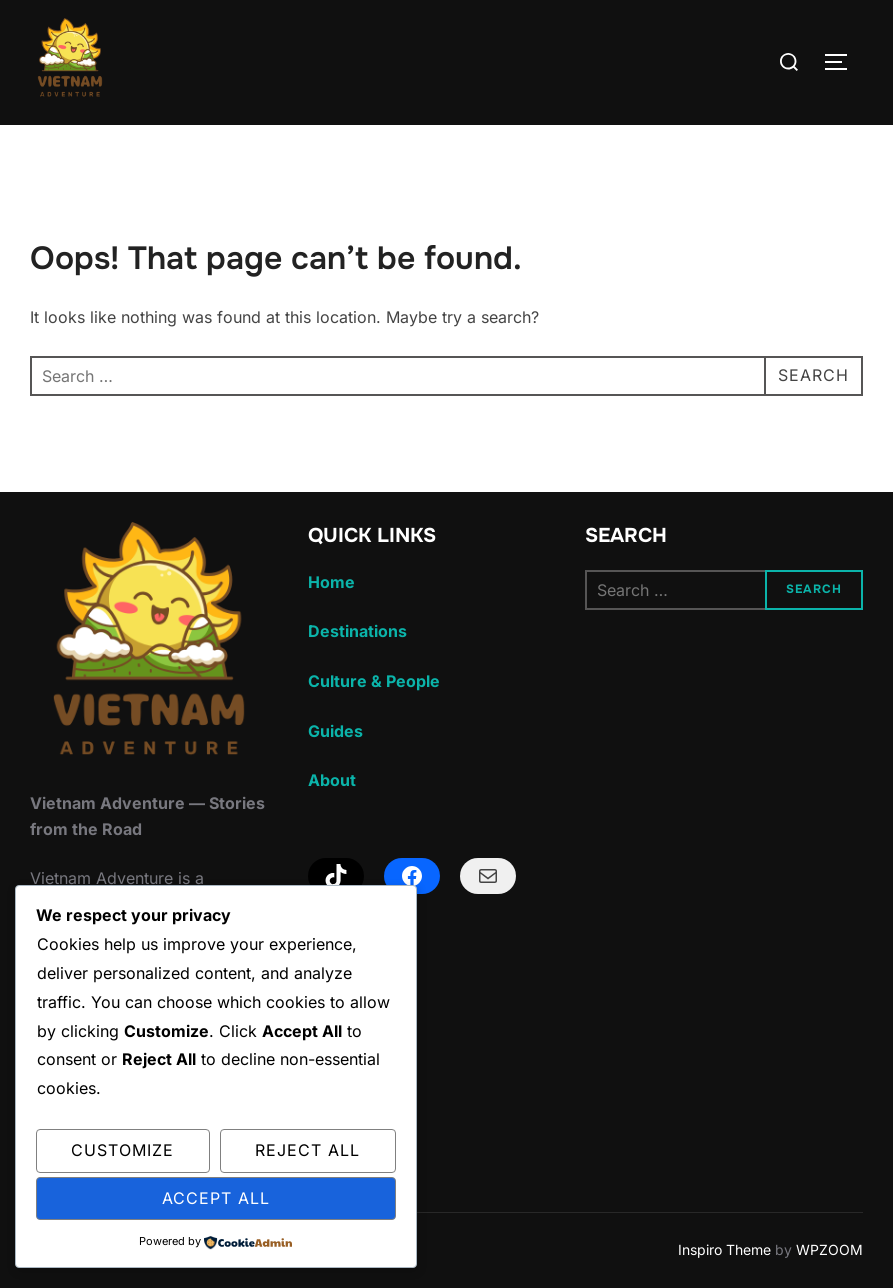  What do you see at coordinates (374, 681) in the screenshot?
I see `Culture & People` at bounding box center [374, 681].